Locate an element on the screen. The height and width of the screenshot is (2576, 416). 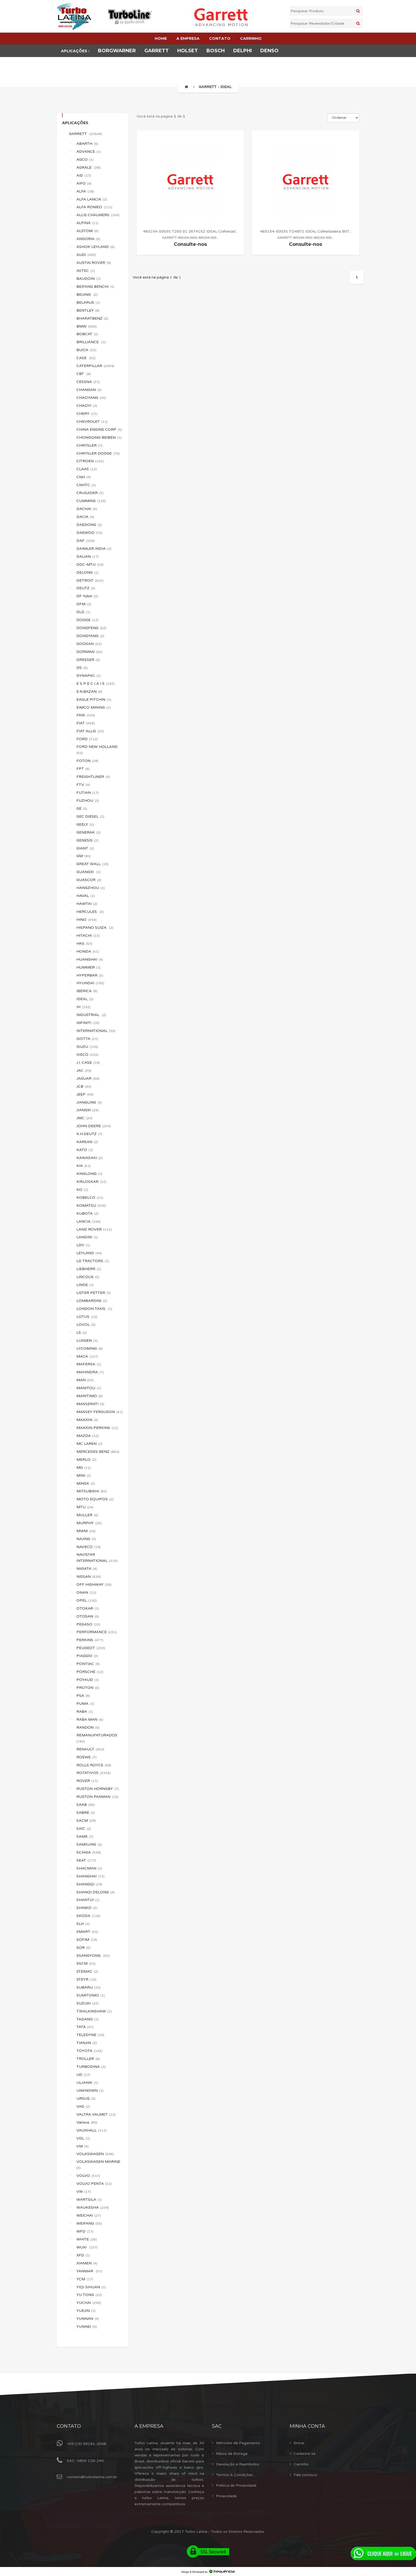
LS is located at coordinates (81, 1332).